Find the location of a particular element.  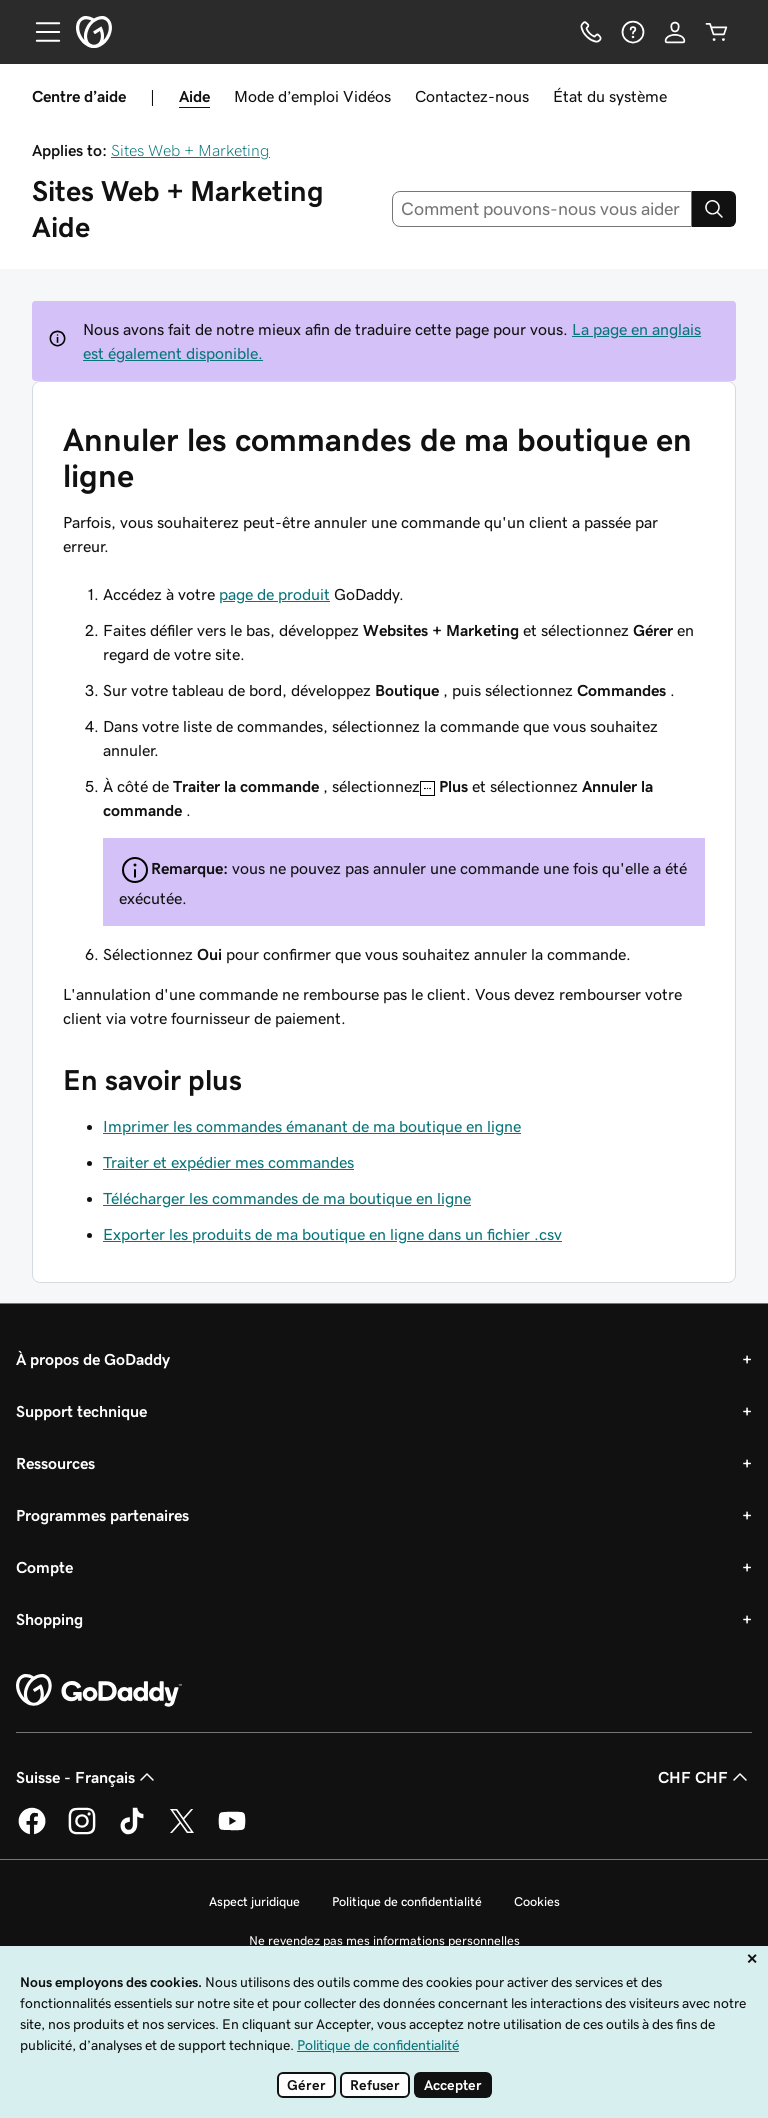

Contactez-nous is located at coordinates (472, 96).